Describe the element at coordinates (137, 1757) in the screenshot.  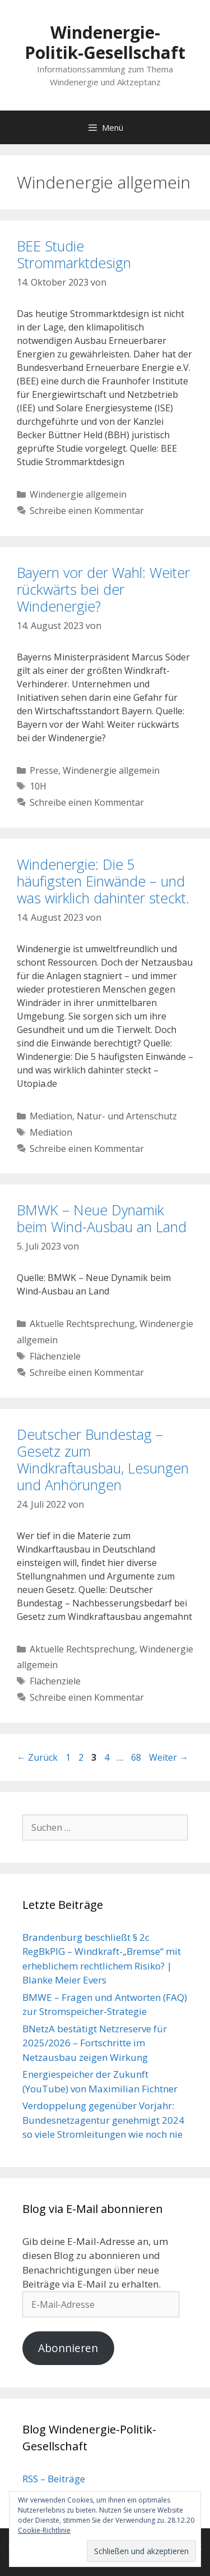
I see `68` at that location.